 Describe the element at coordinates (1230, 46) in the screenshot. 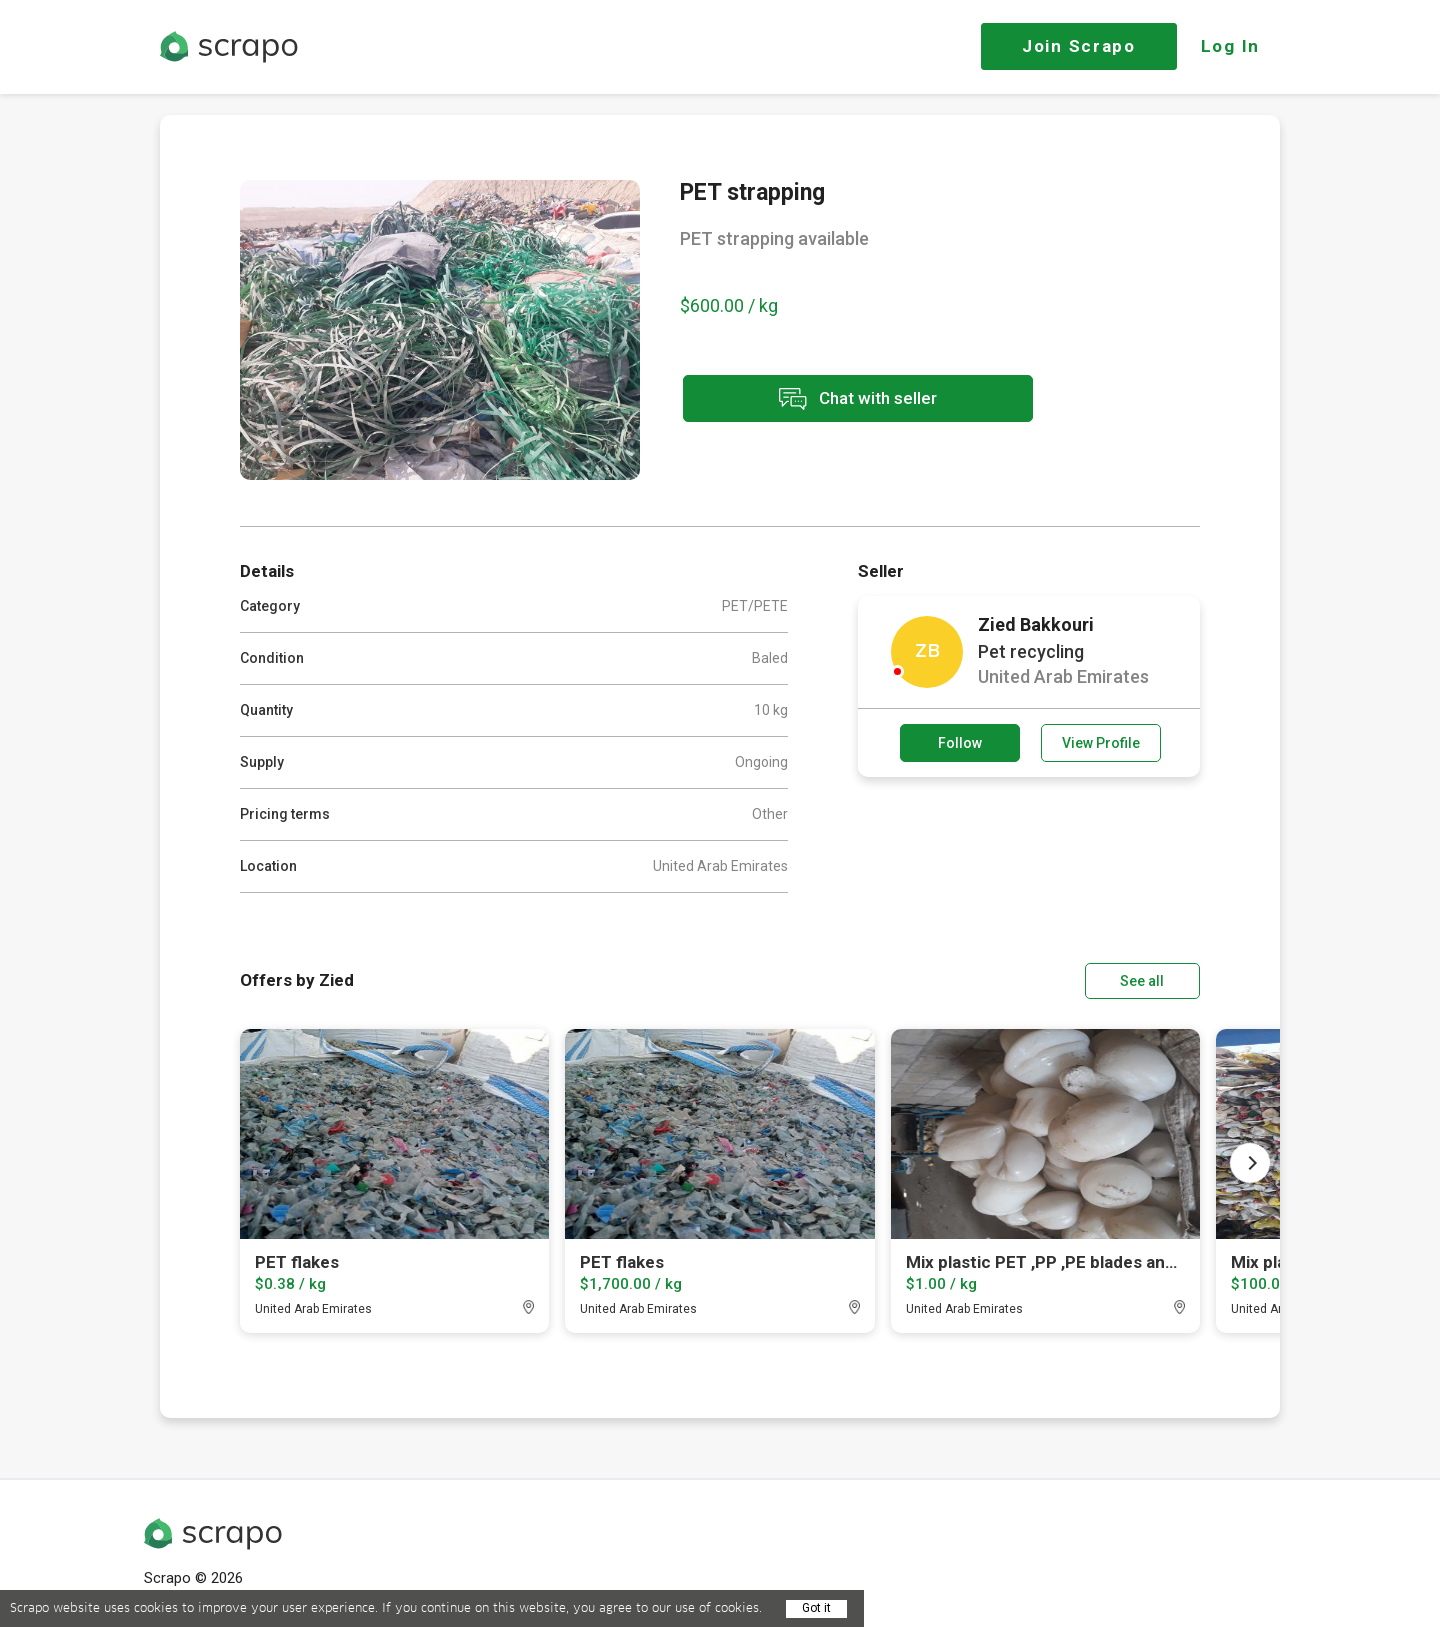

I see `Log In` at that location.